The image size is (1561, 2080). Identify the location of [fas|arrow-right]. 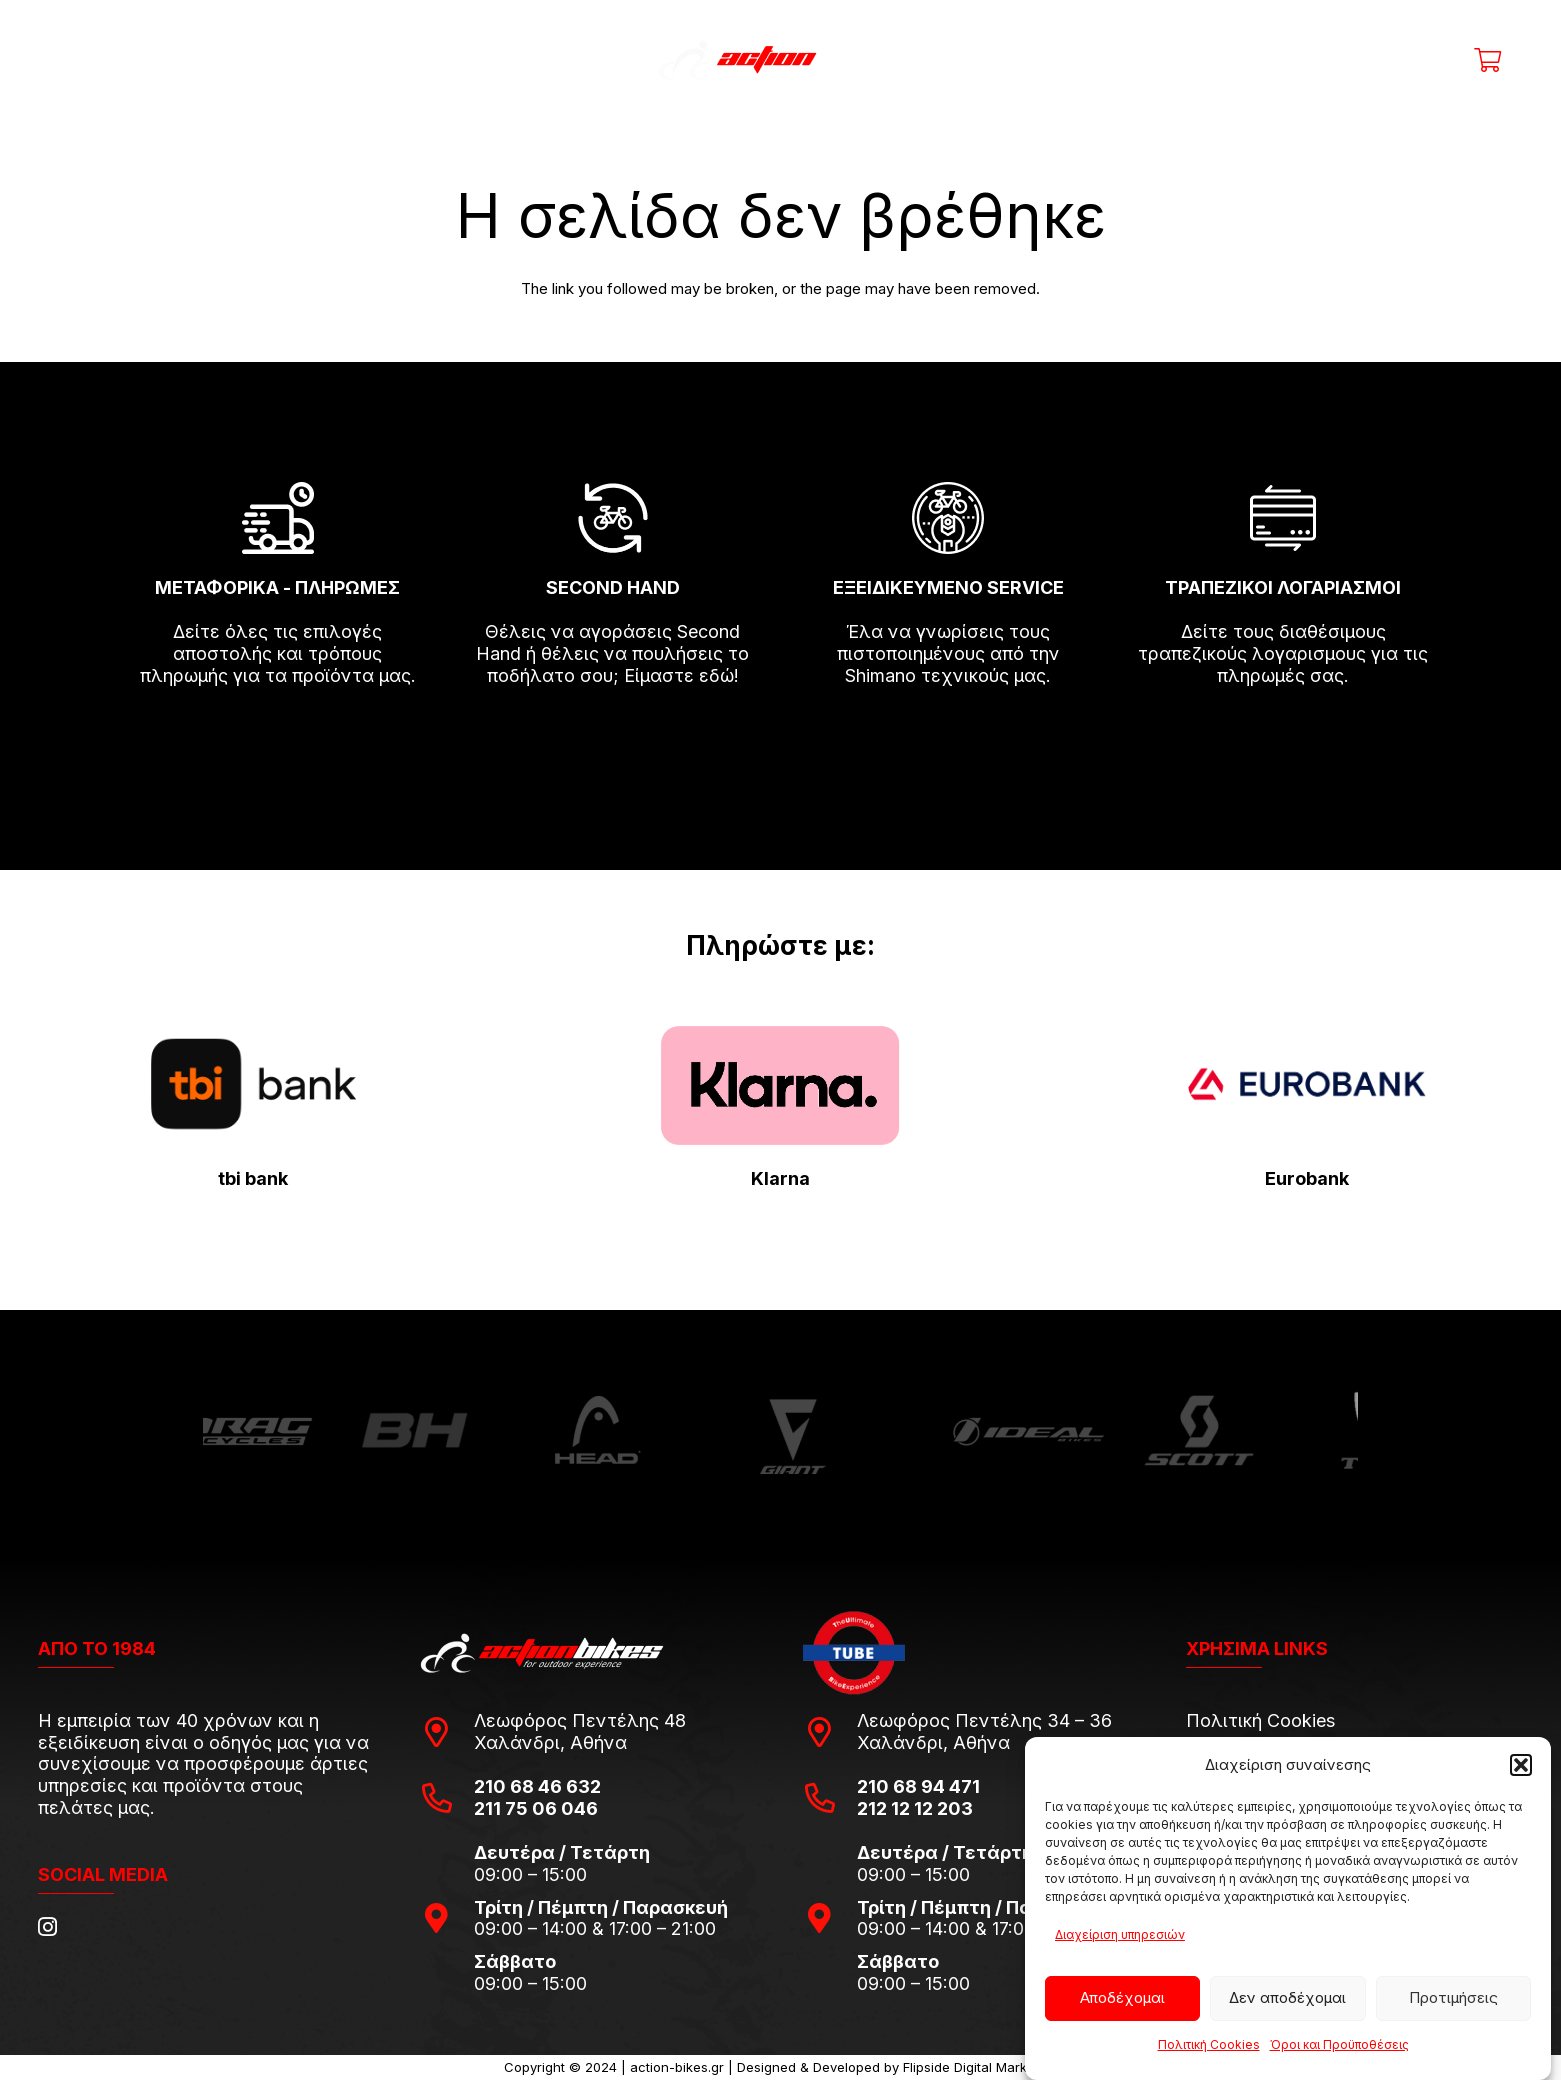
(278, 733).